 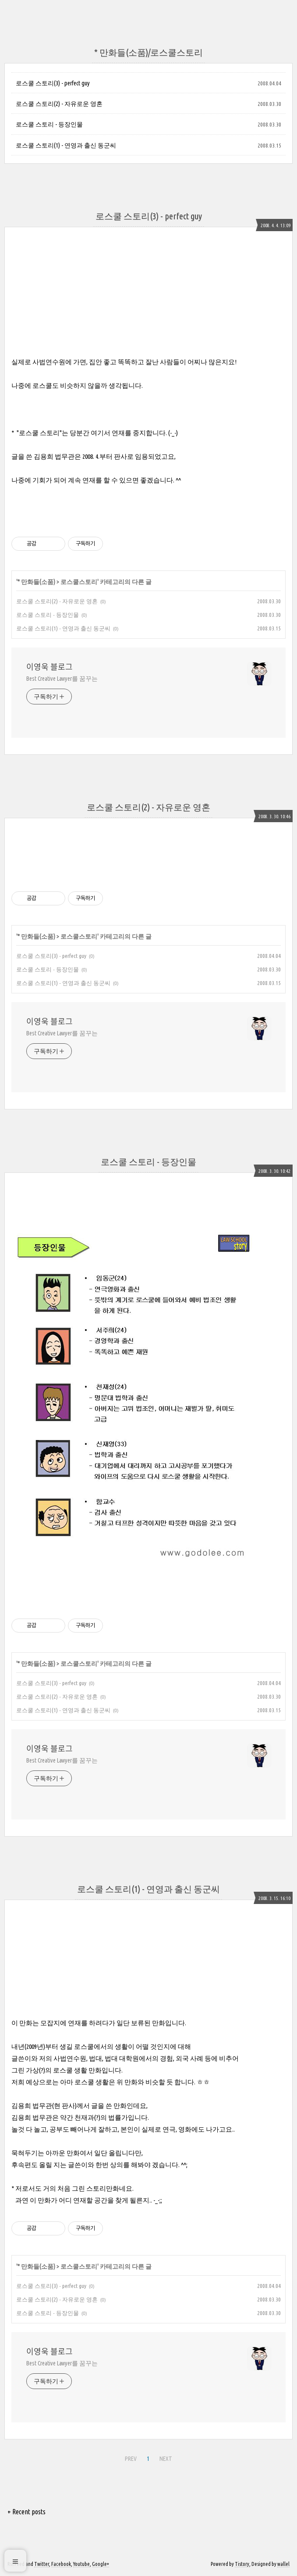 What do you see at coordinates (283, 2564) in the screenshot?
I see `wallel` at bounding box center [283, 2564].